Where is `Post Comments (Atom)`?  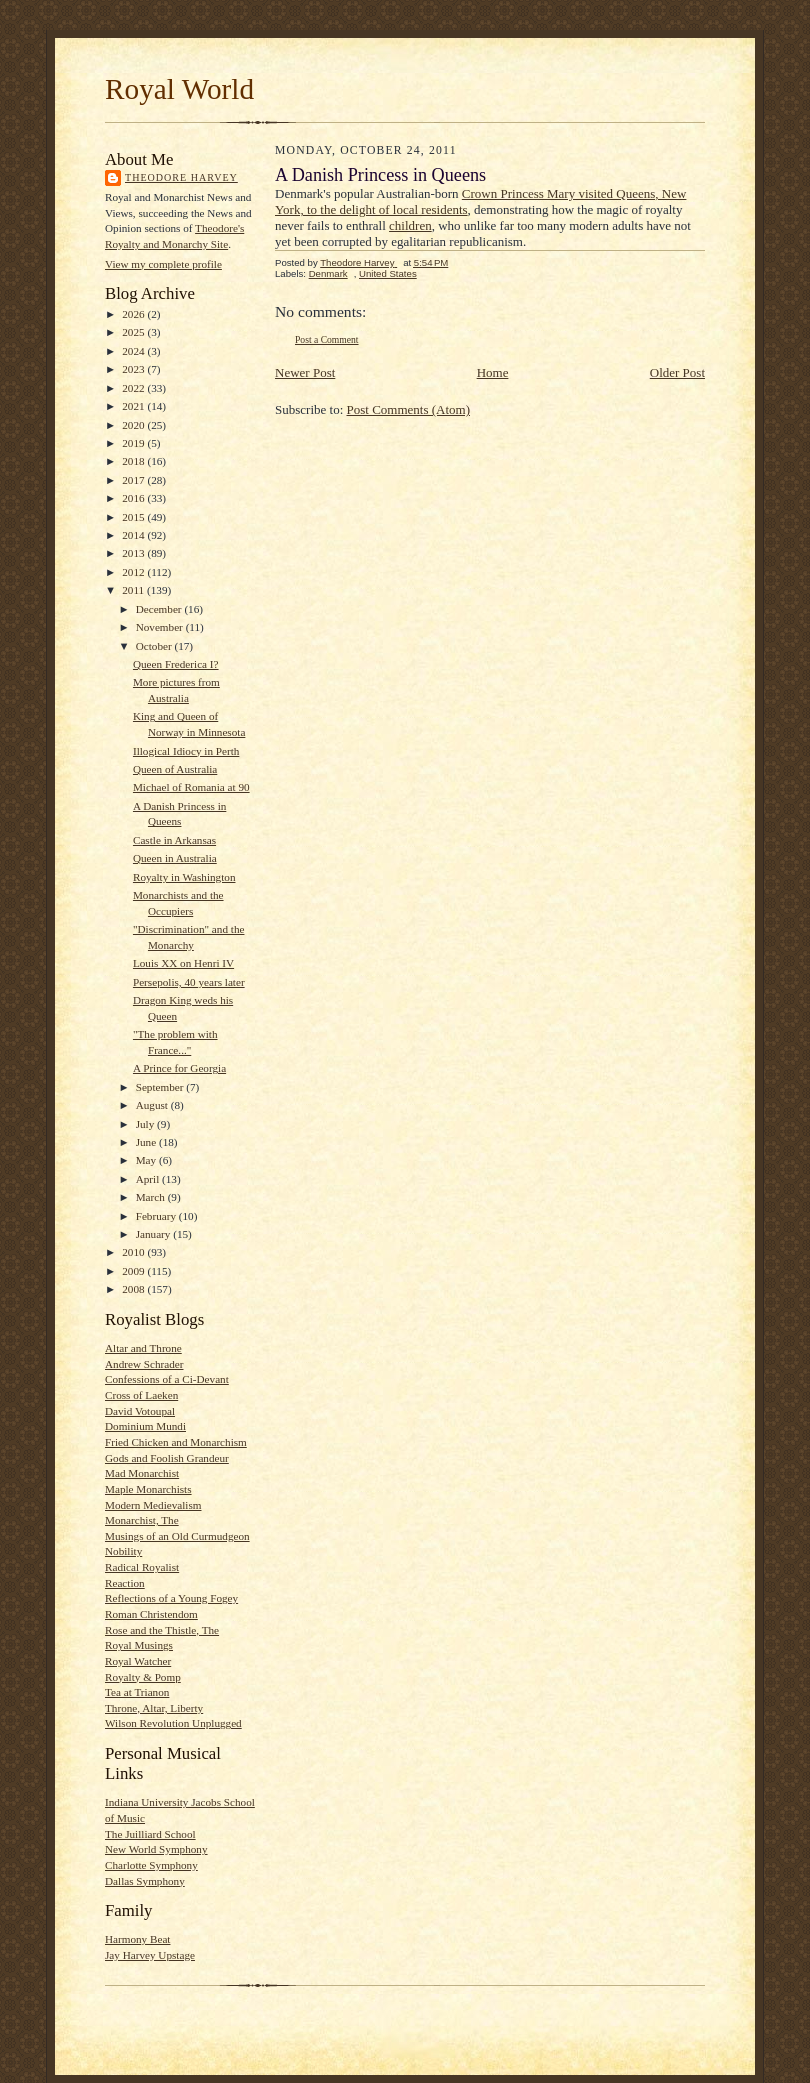
Post Comments (Atom) is located at coordinates (409, 409).